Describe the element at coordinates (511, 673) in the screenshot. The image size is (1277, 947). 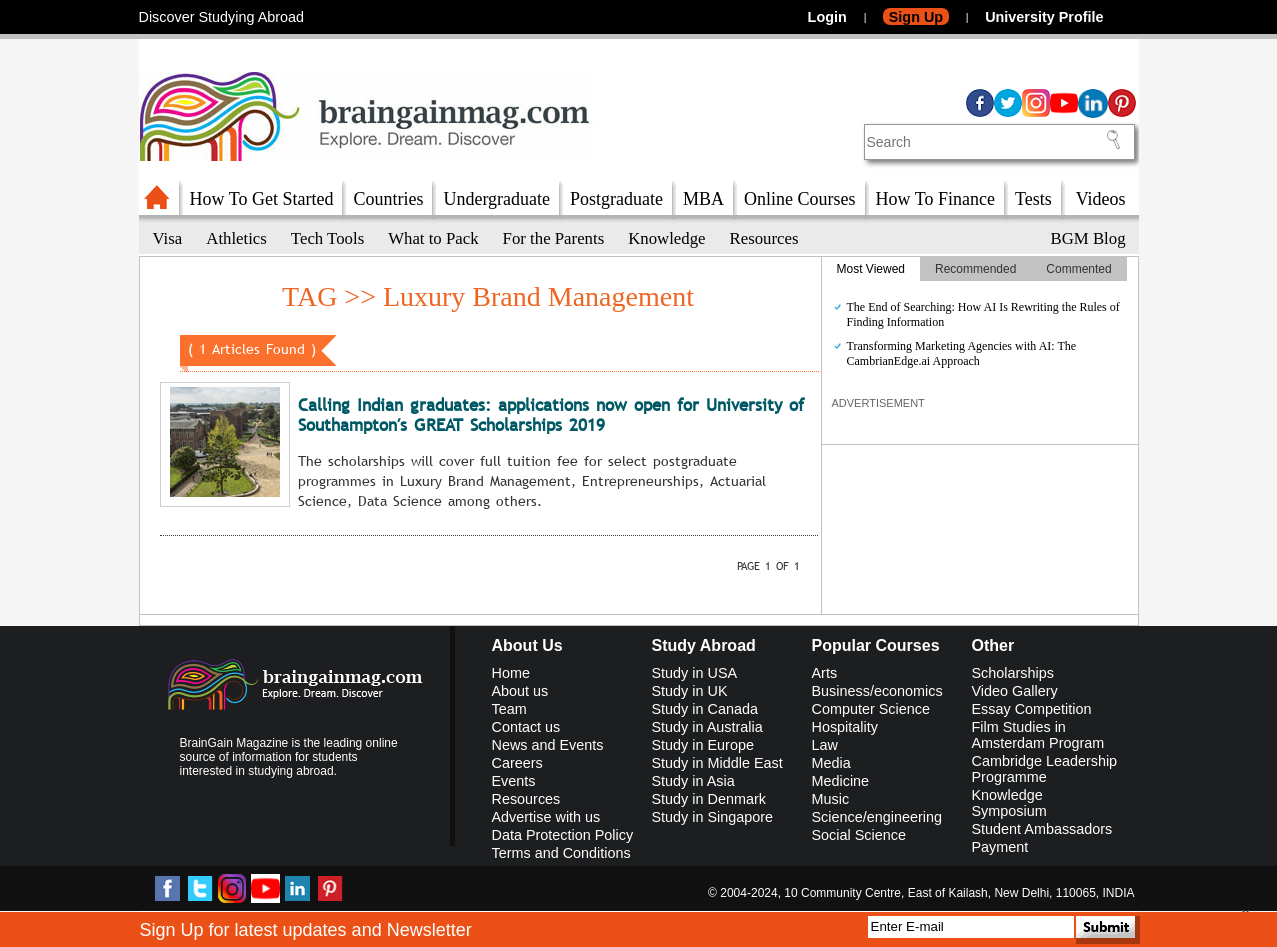
I see `Home` at that location.